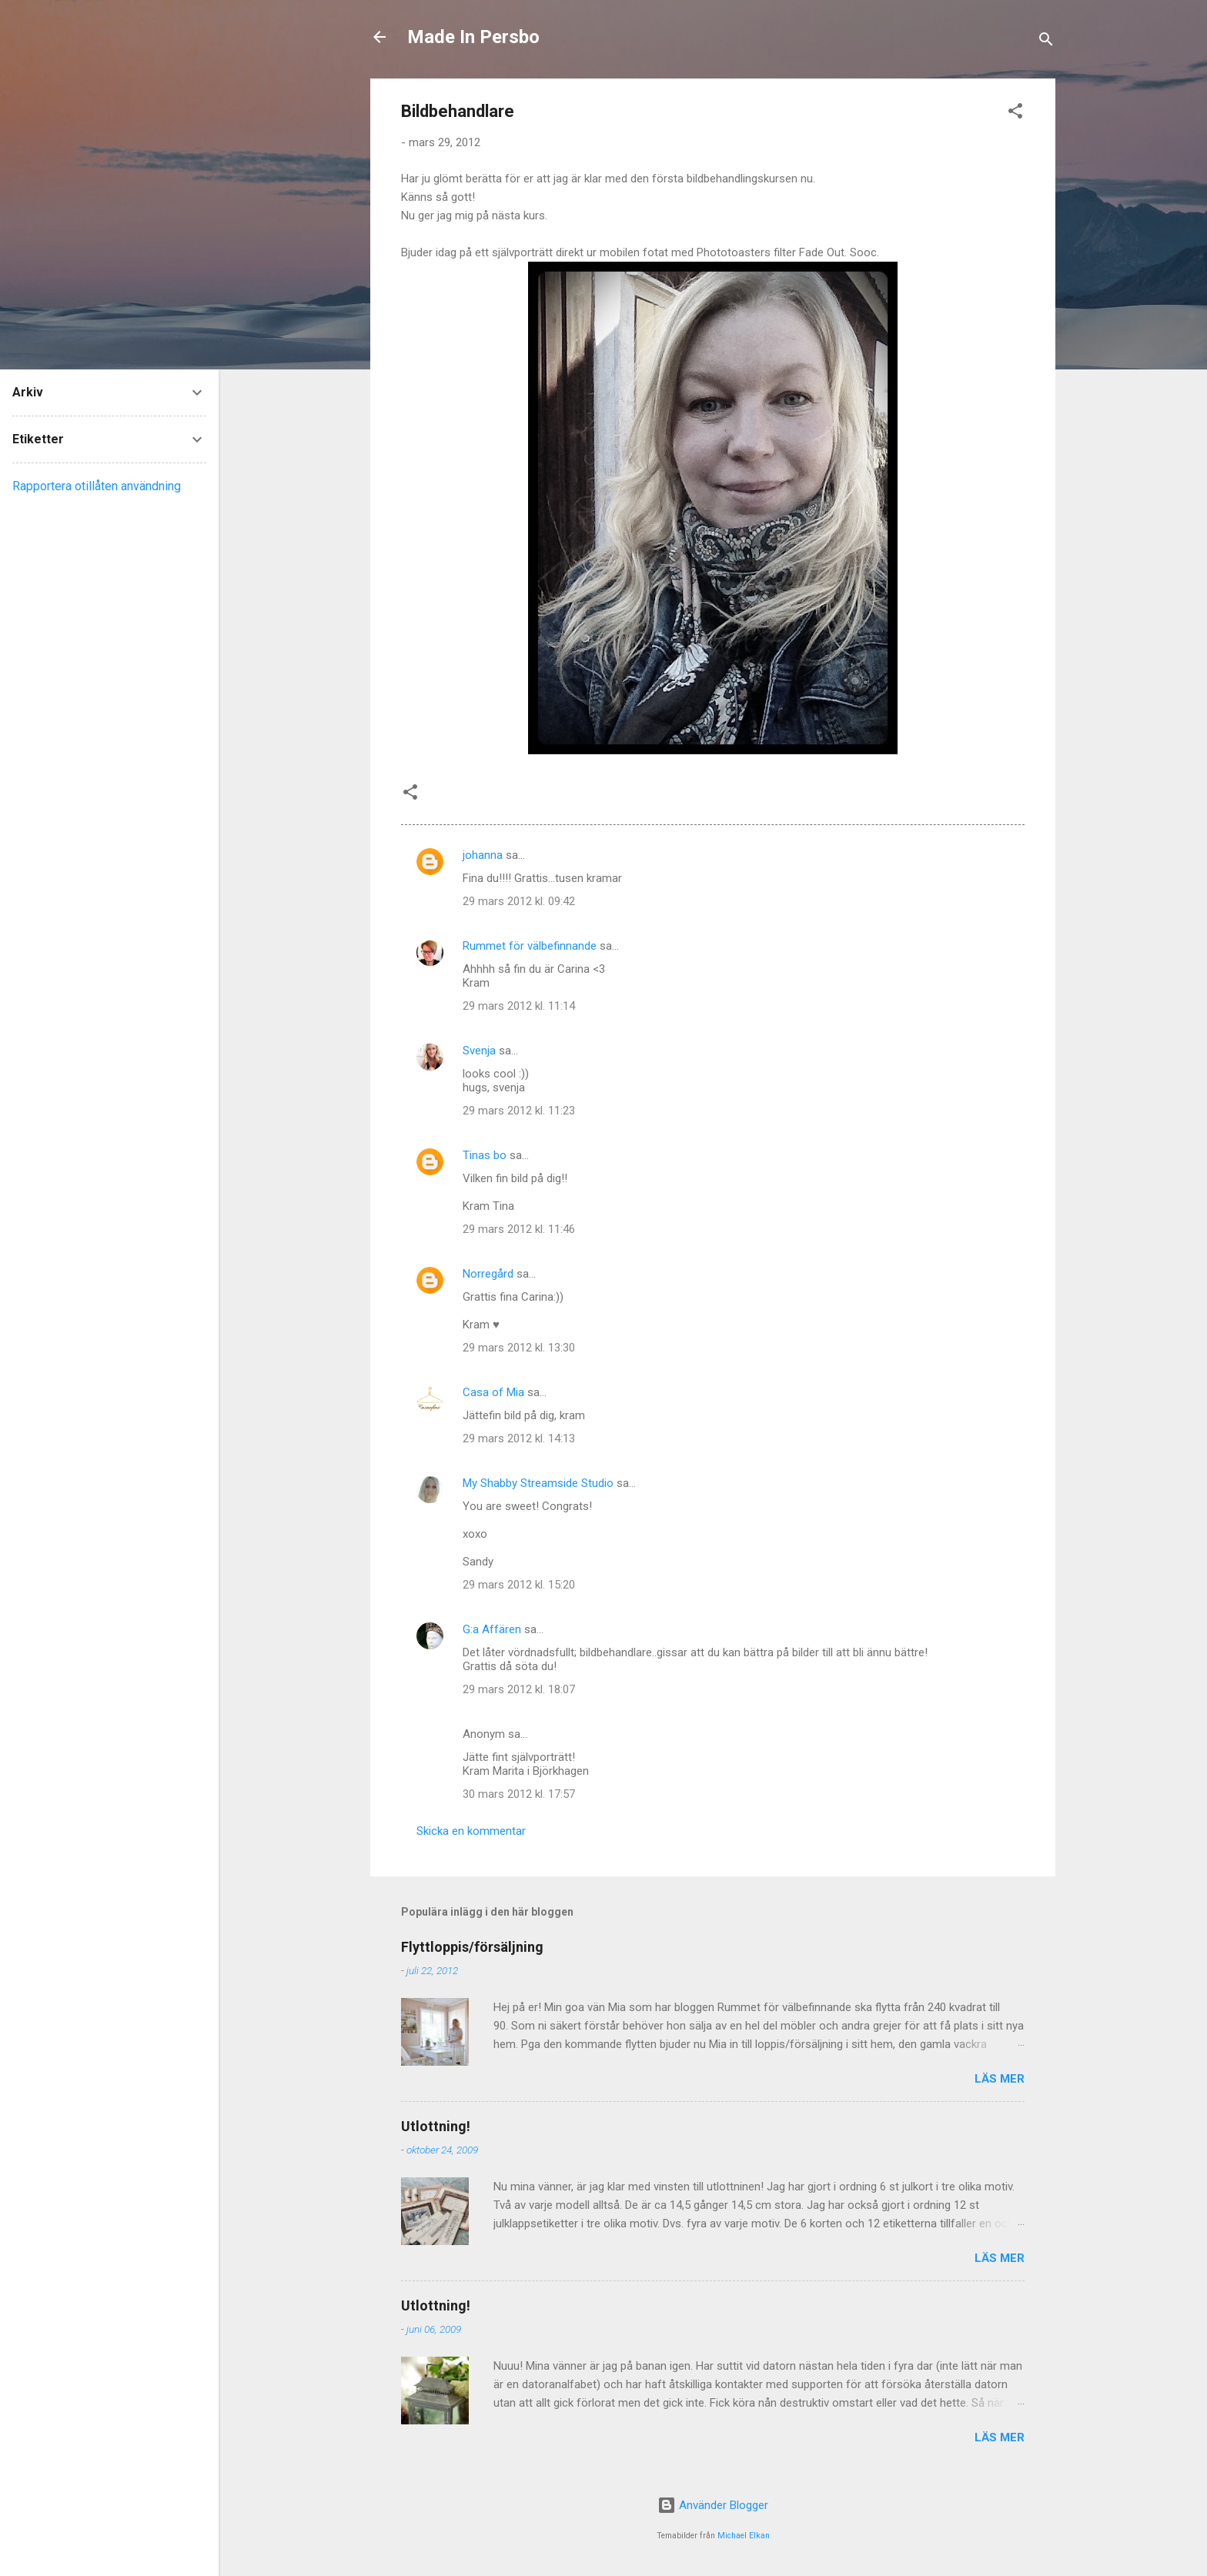 The height and width of the screenshot is (2576, 1207). I want to click on 29 mars 2012 kl. 11:23, so click(519, 1111).